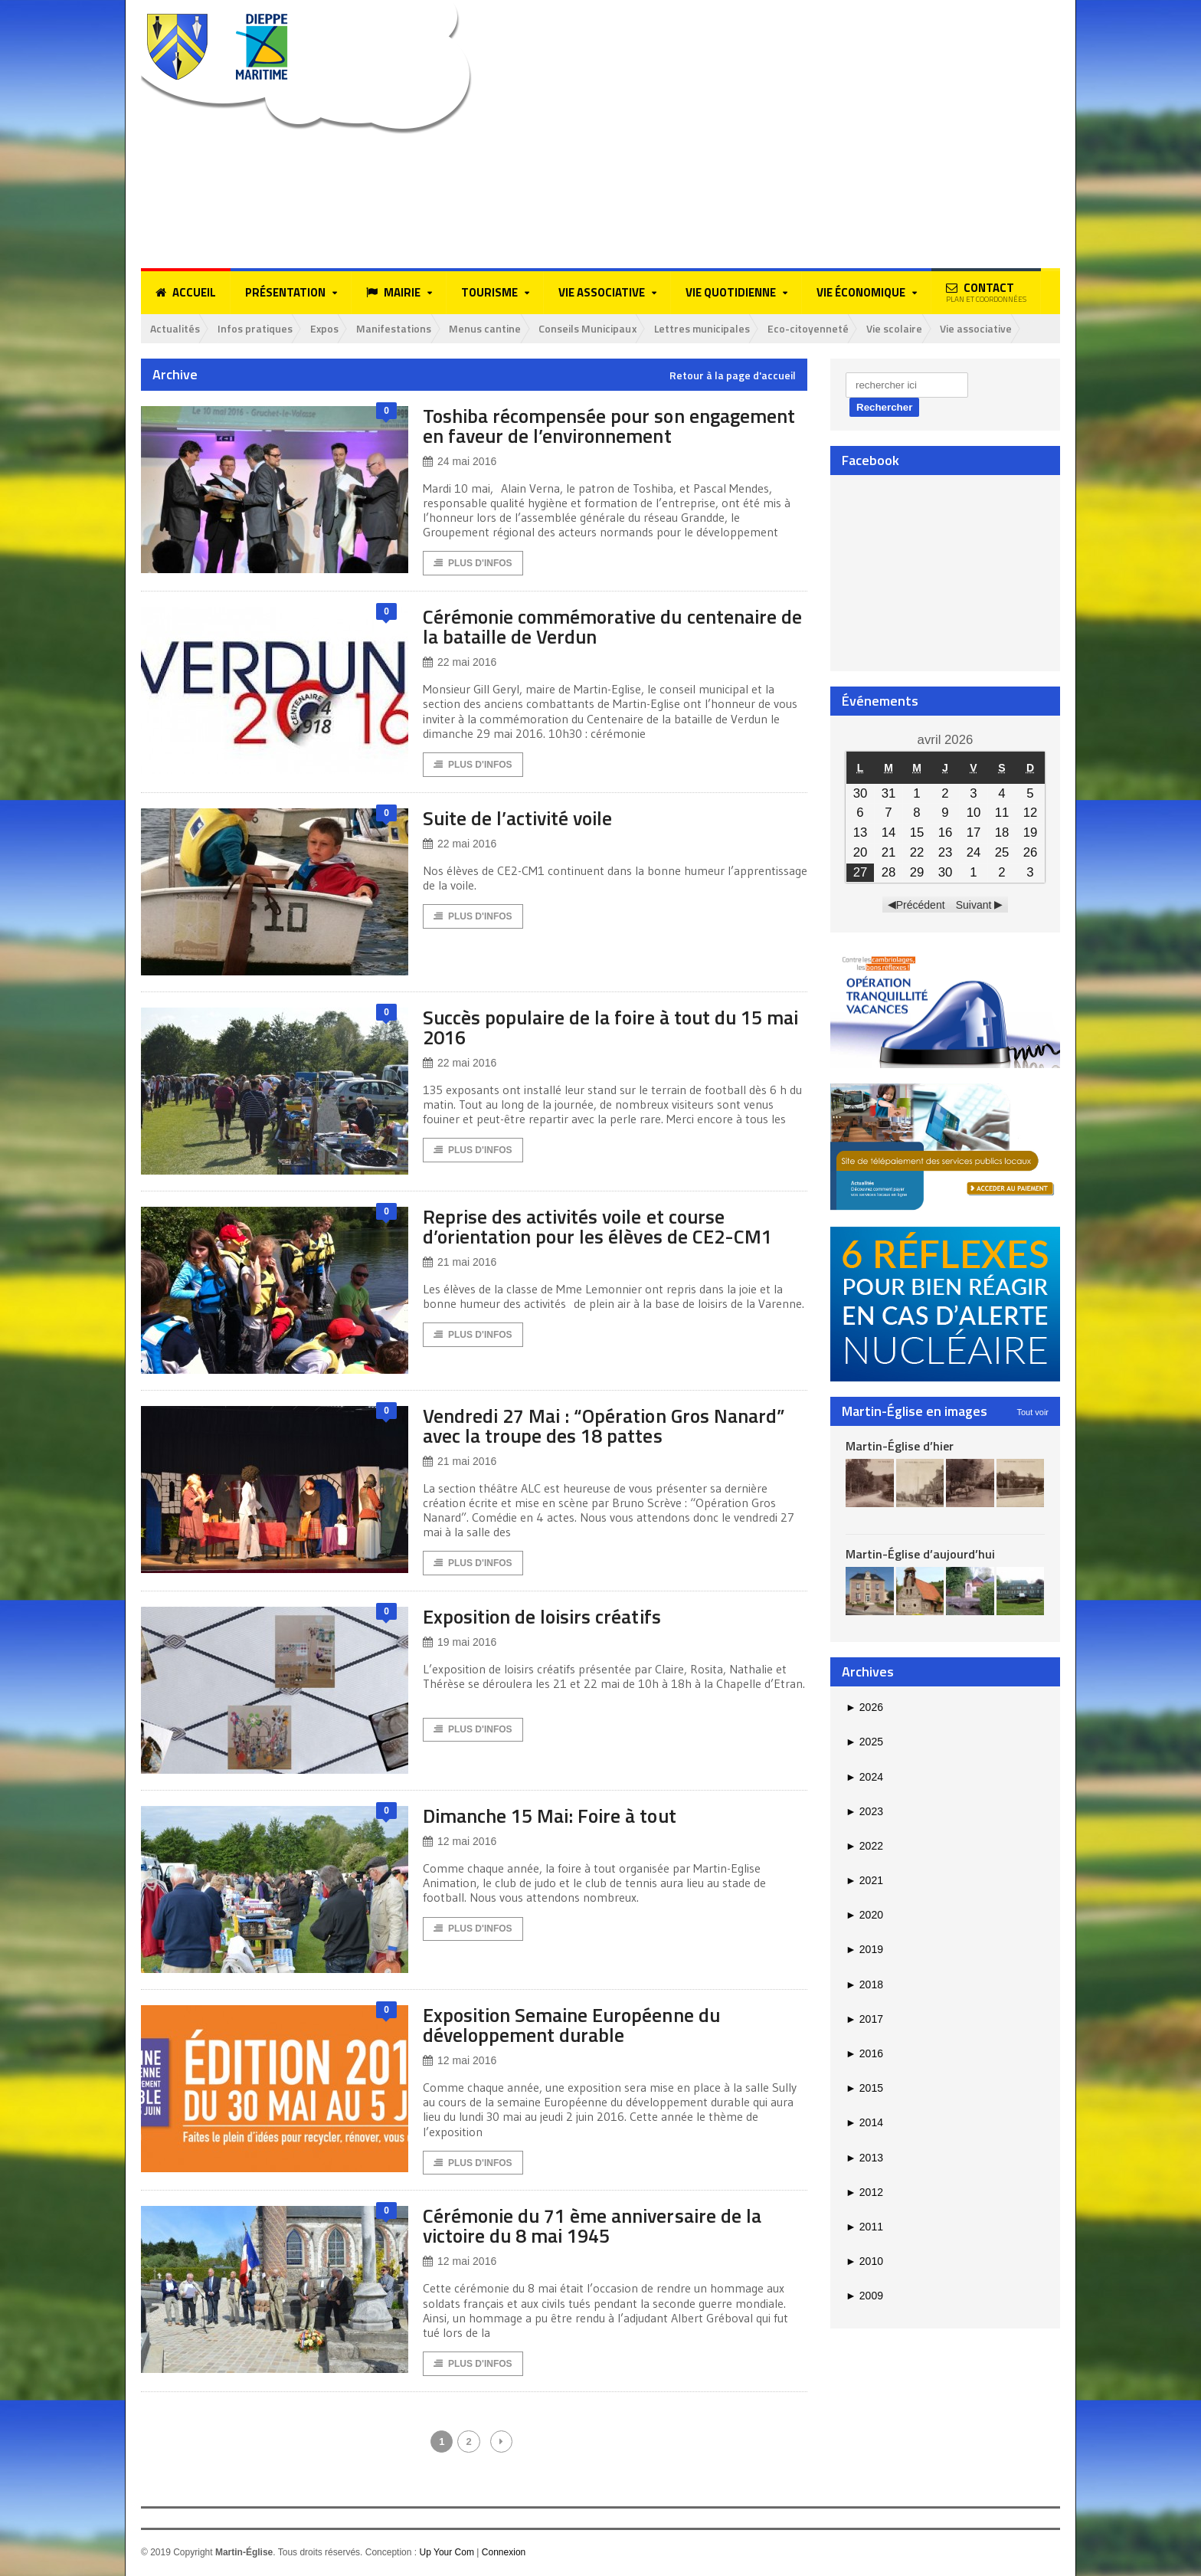 This screenshot has height=2576, width=1201. I want to click on Manifestations, so click(396, 328).